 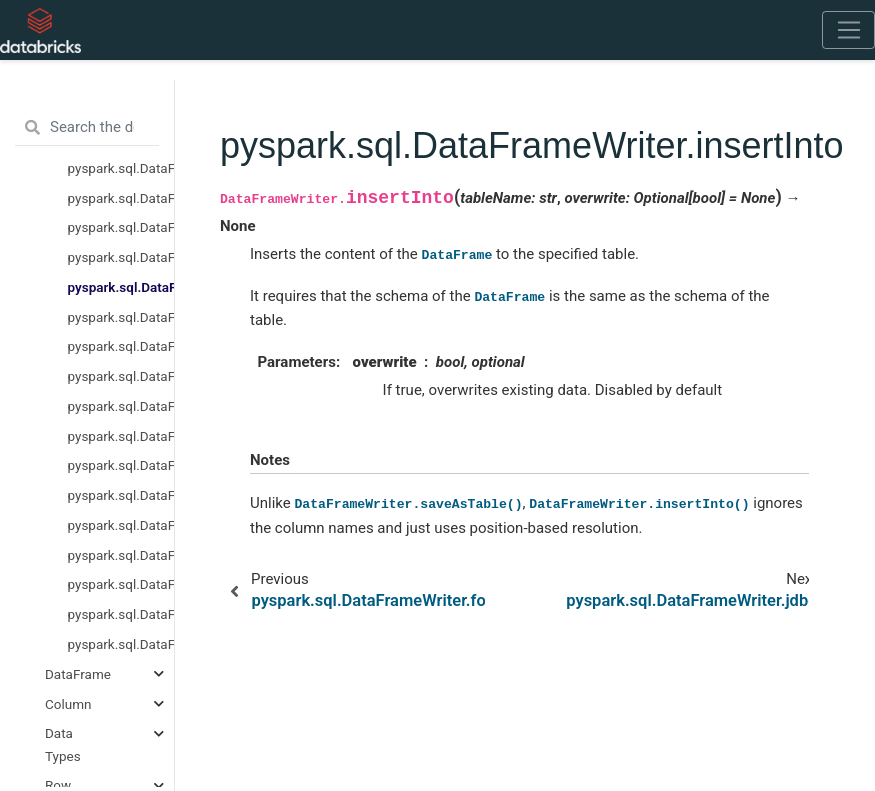 What do you see at coordinates (121, 614) in the screenshot?
I see `pyspark.sql.DataFrameWriter.sortBy` at bounding box center [121, 614].